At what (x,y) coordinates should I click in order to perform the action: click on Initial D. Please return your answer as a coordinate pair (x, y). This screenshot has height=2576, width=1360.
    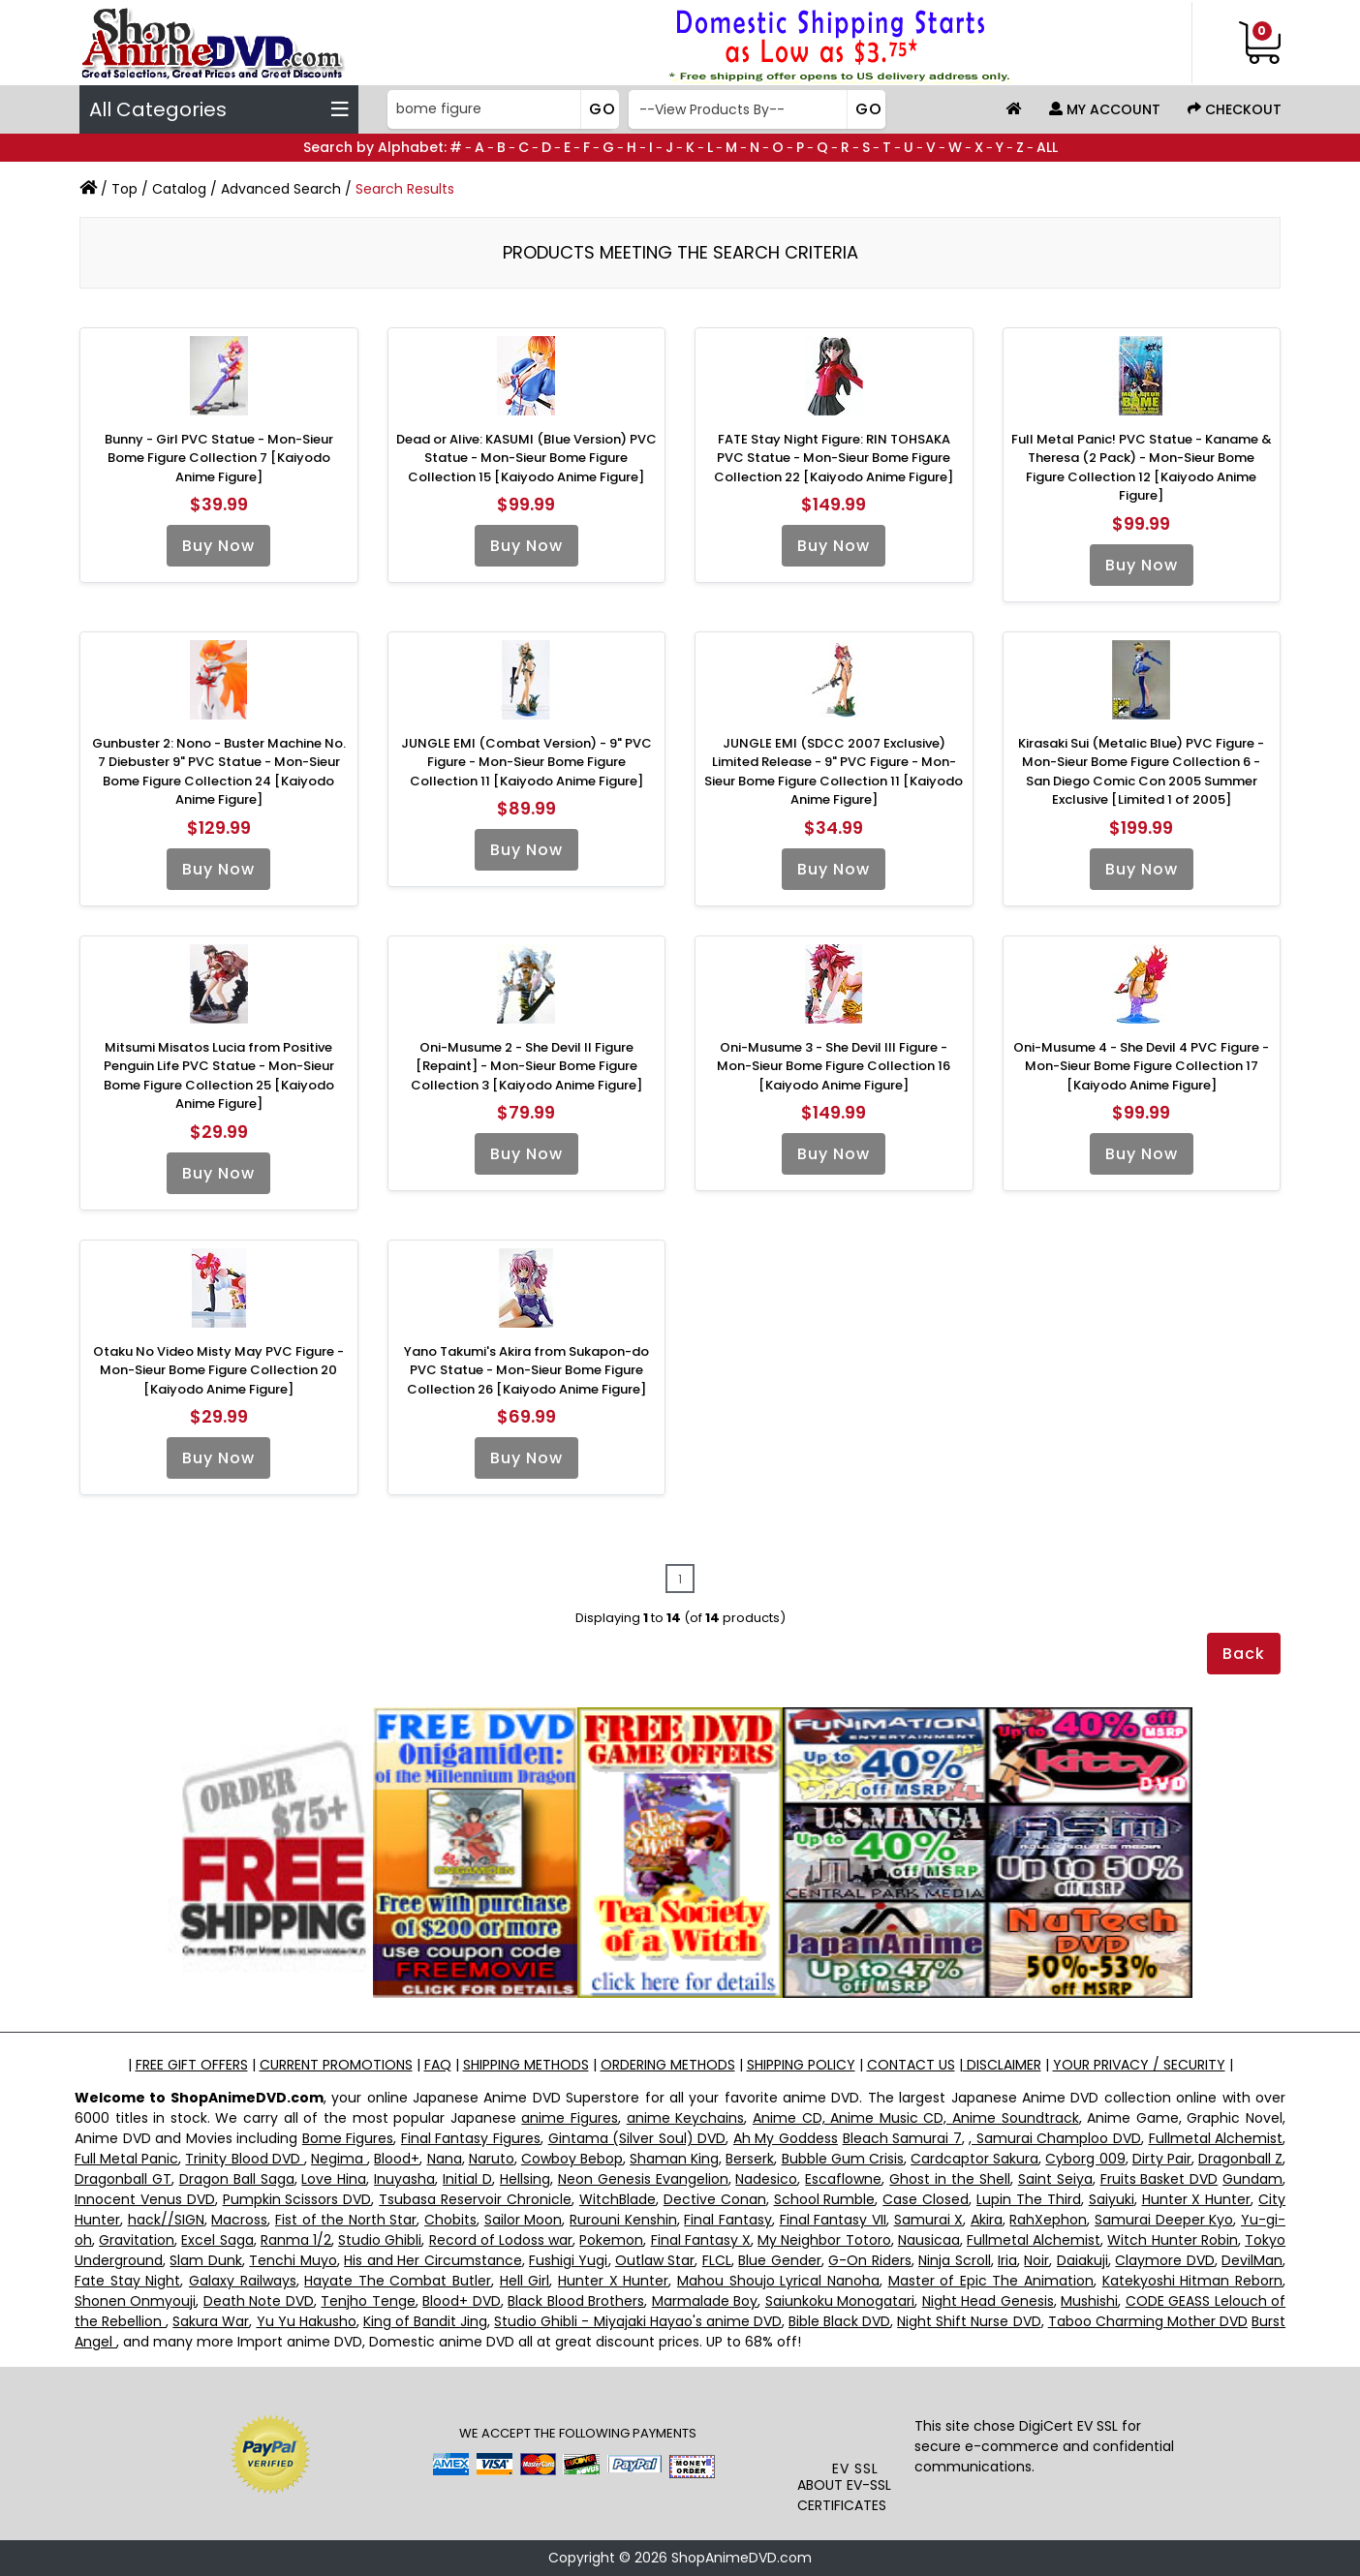
    Looking at the image, I should click on (467, 2179).